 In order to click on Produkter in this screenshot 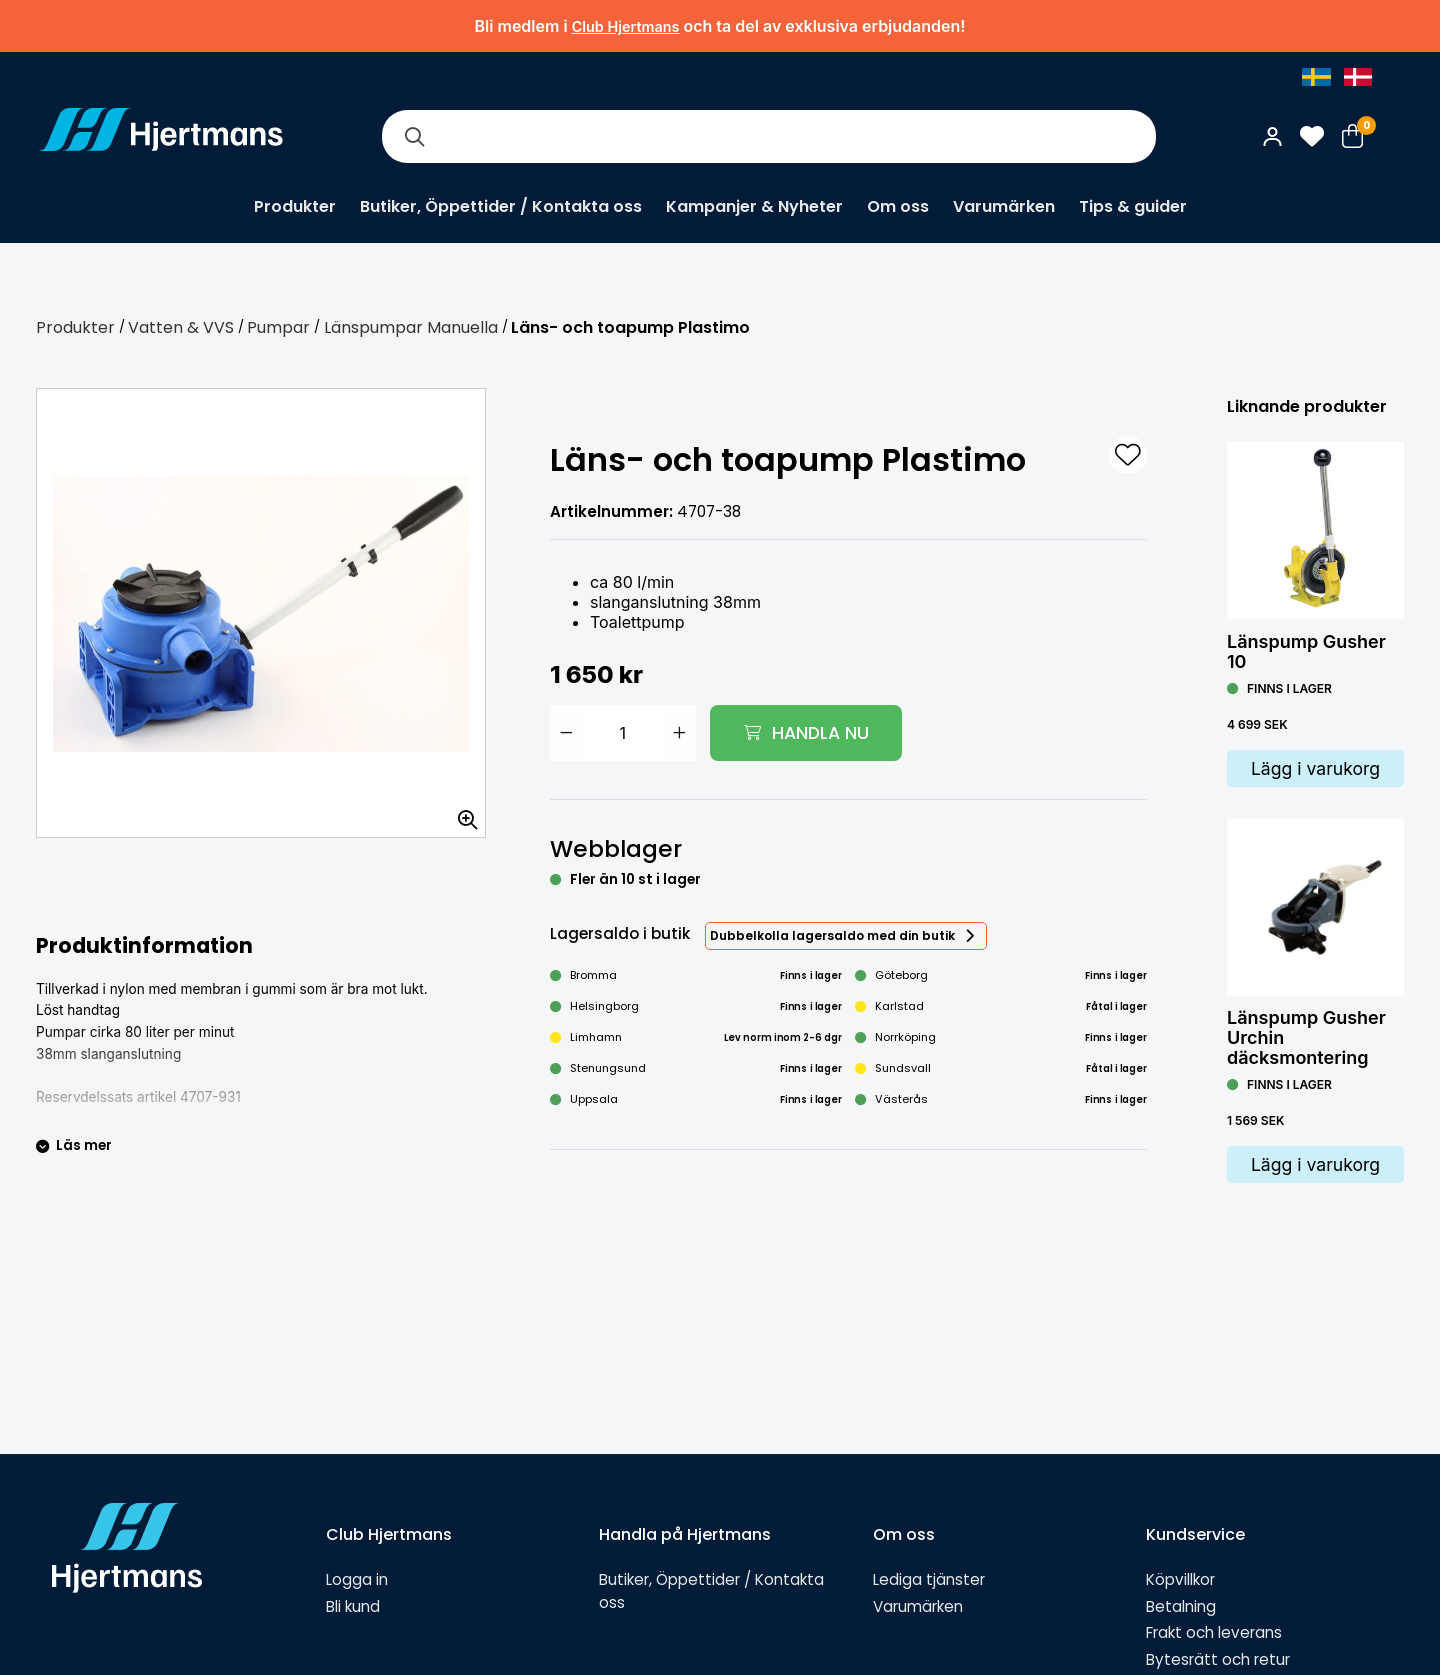, I will do `click(295, 206)`.